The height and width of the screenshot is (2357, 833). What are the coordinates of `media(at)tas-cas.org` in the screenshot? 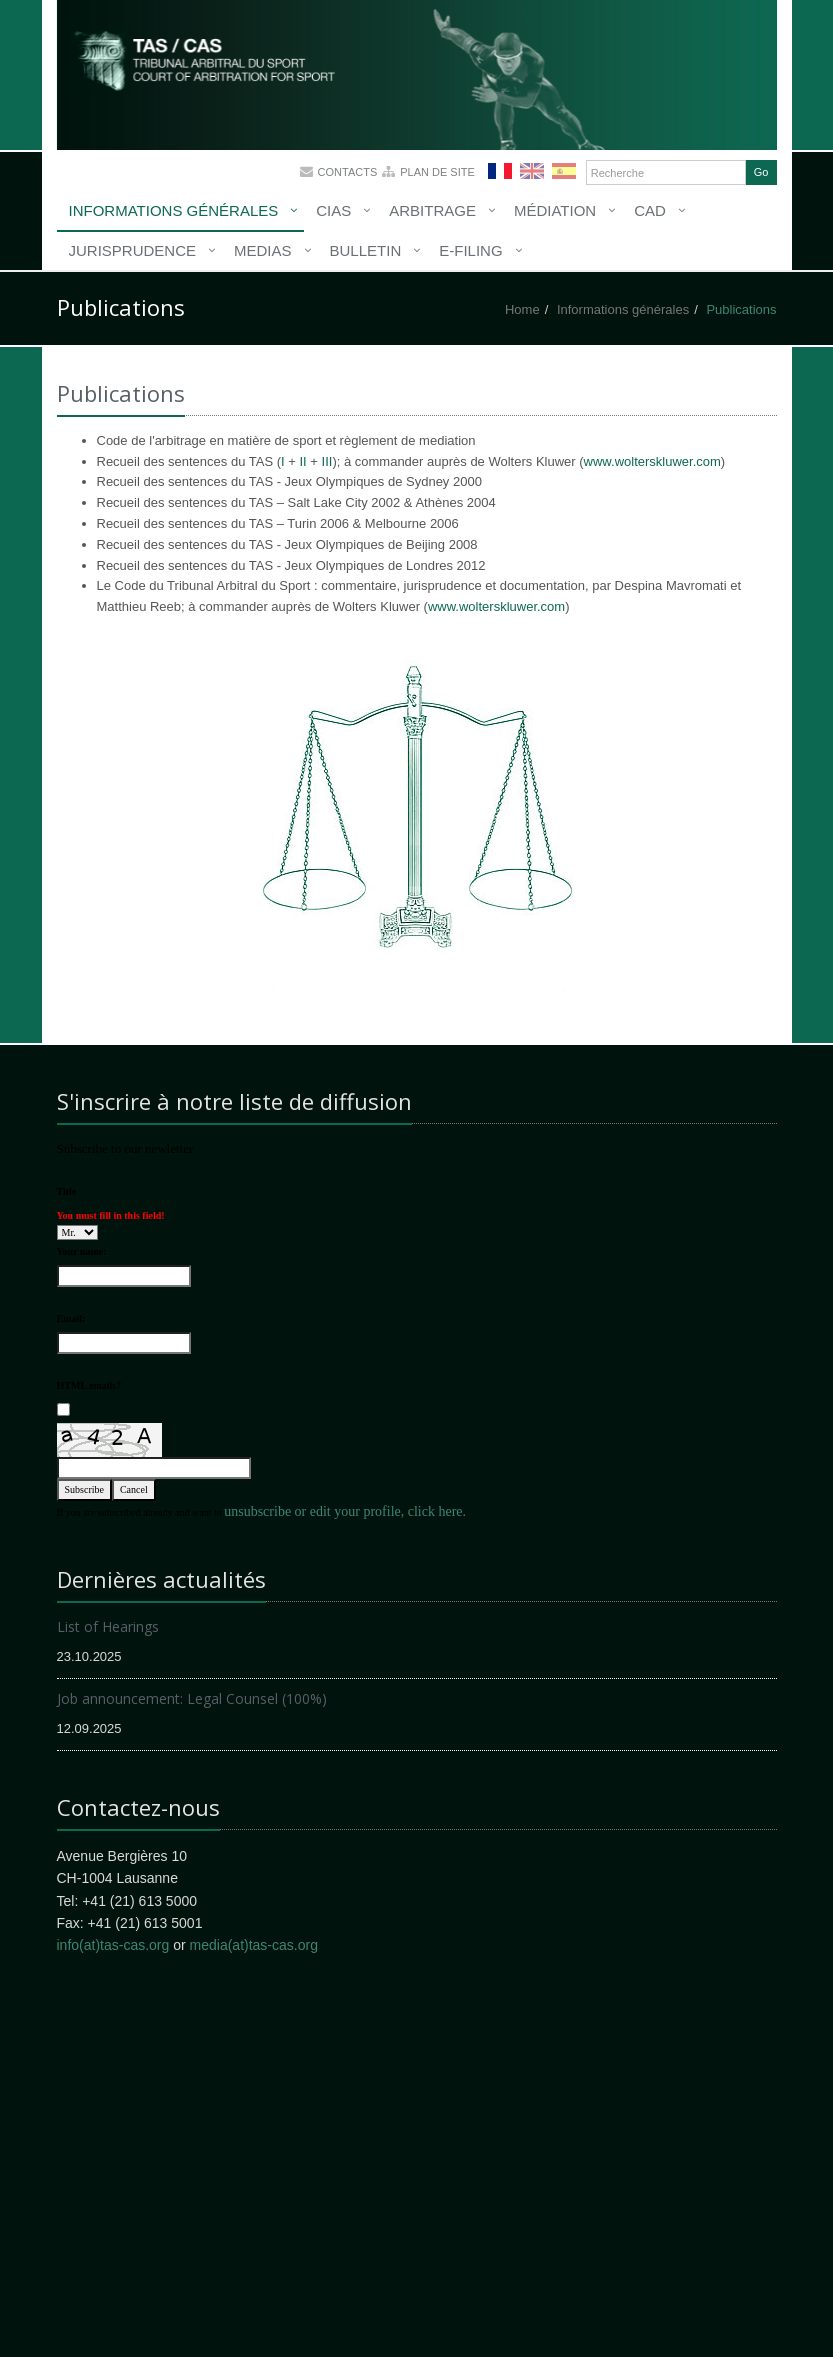 It's located at (254, 1945).